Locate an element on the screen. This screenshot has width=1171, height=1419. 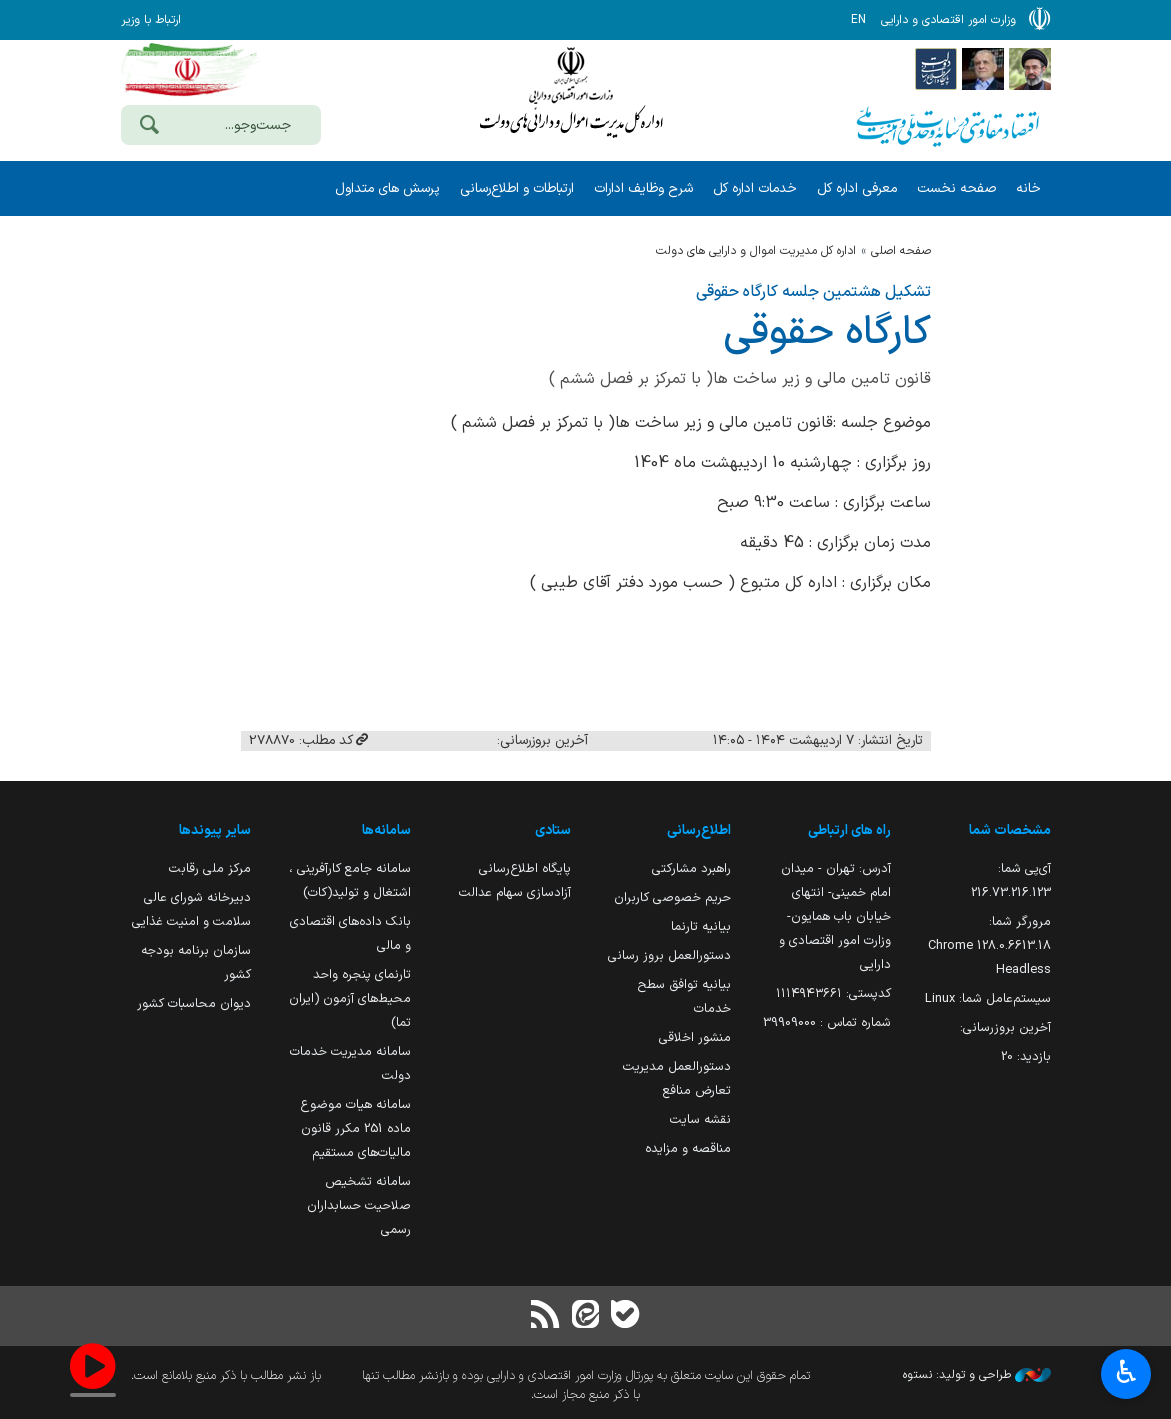
کدپستی: ۱۱۱۴۹۴۳۶۶۱ is located at coordinates (833, 993).